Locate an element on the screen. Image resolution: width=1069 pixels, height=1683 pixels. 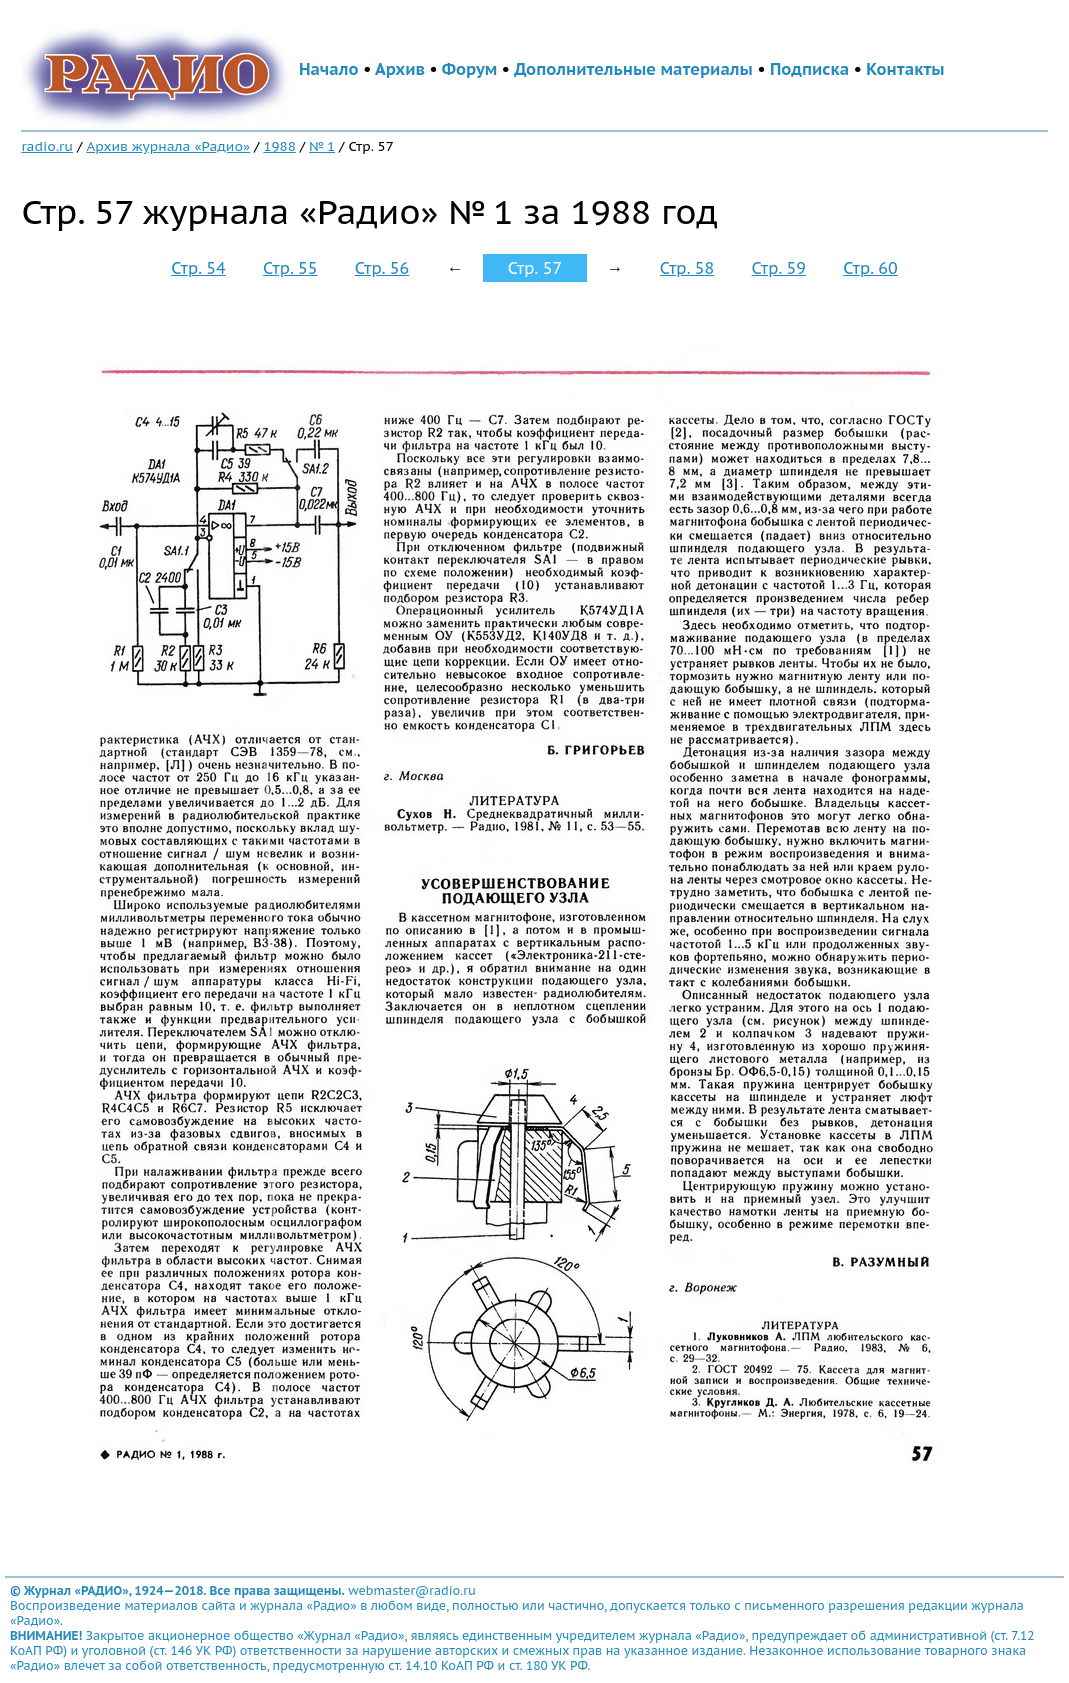
Стр. 54 is located at coordinates (198, 268).